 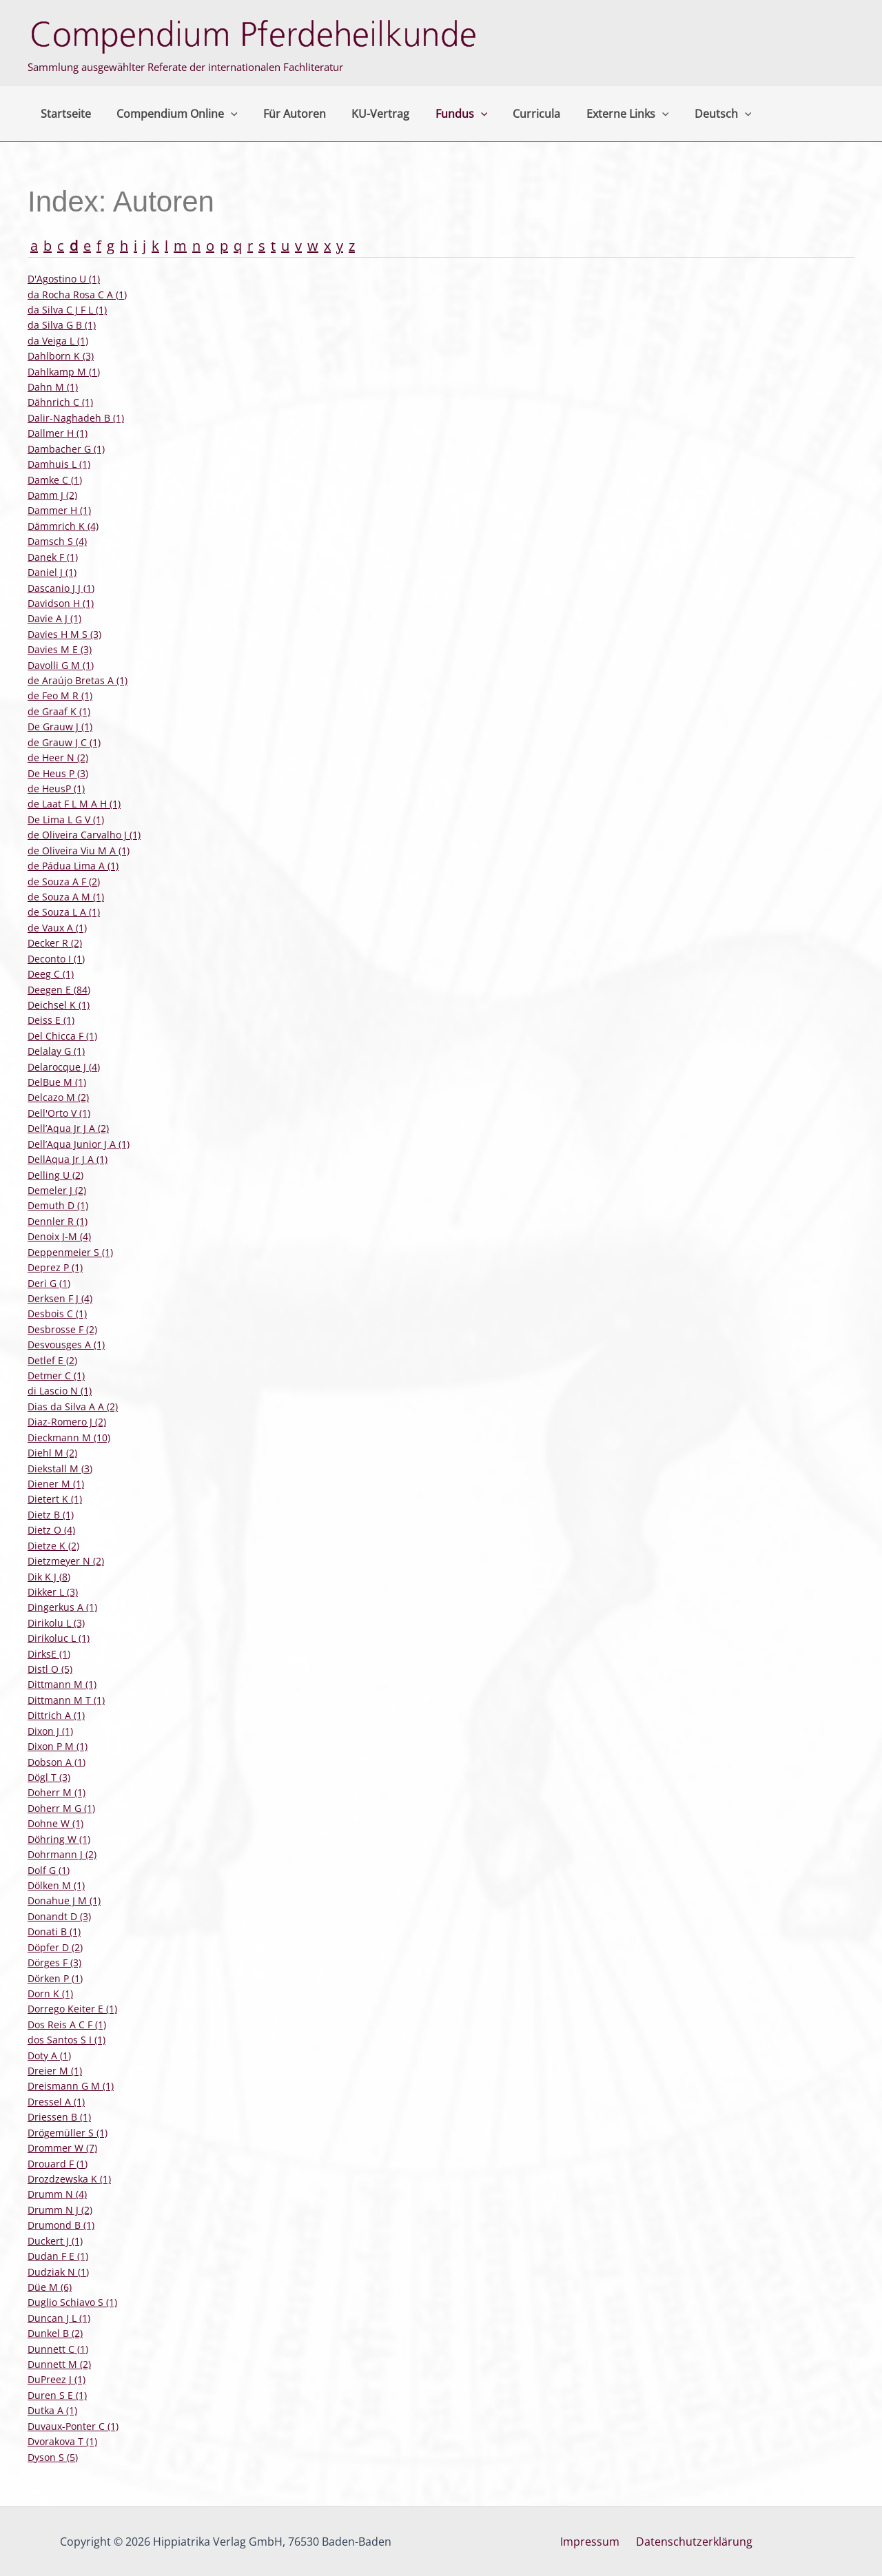 I want to click on de Souza A M (1), so click(x=66, y=896).